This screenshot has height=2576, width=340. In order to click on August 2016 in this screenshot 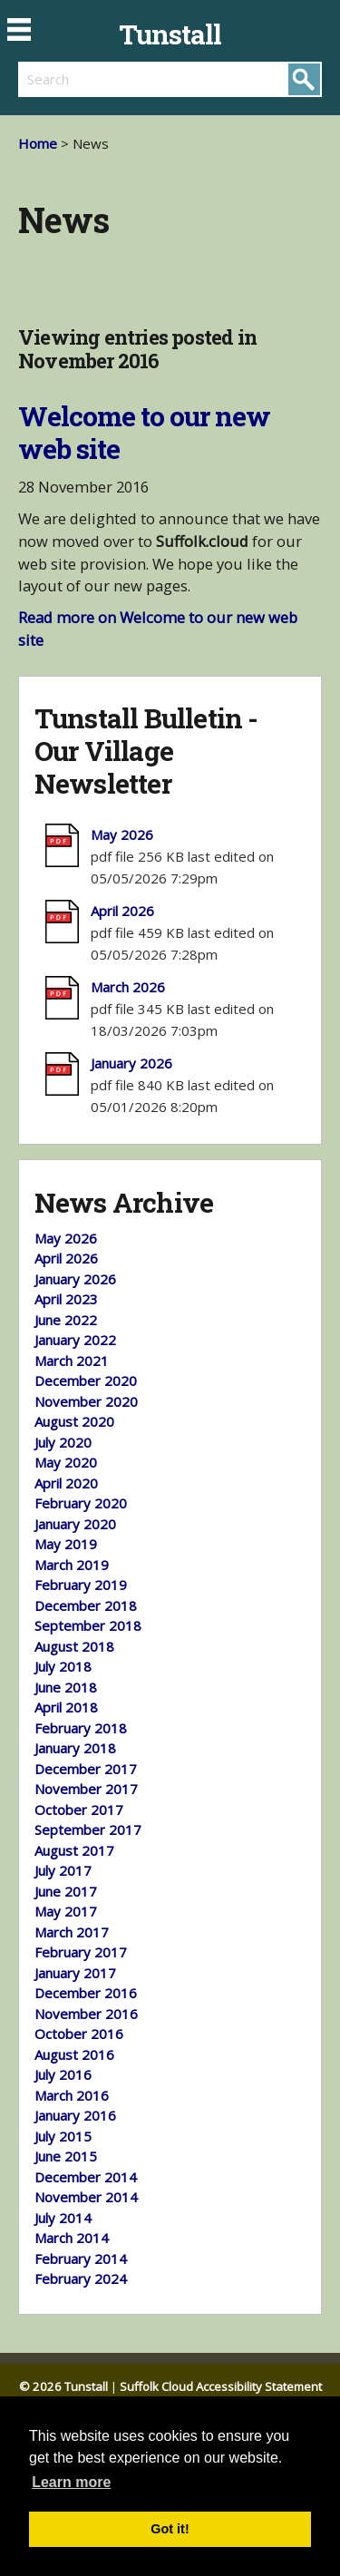, I will do `click(74, 2054)`.